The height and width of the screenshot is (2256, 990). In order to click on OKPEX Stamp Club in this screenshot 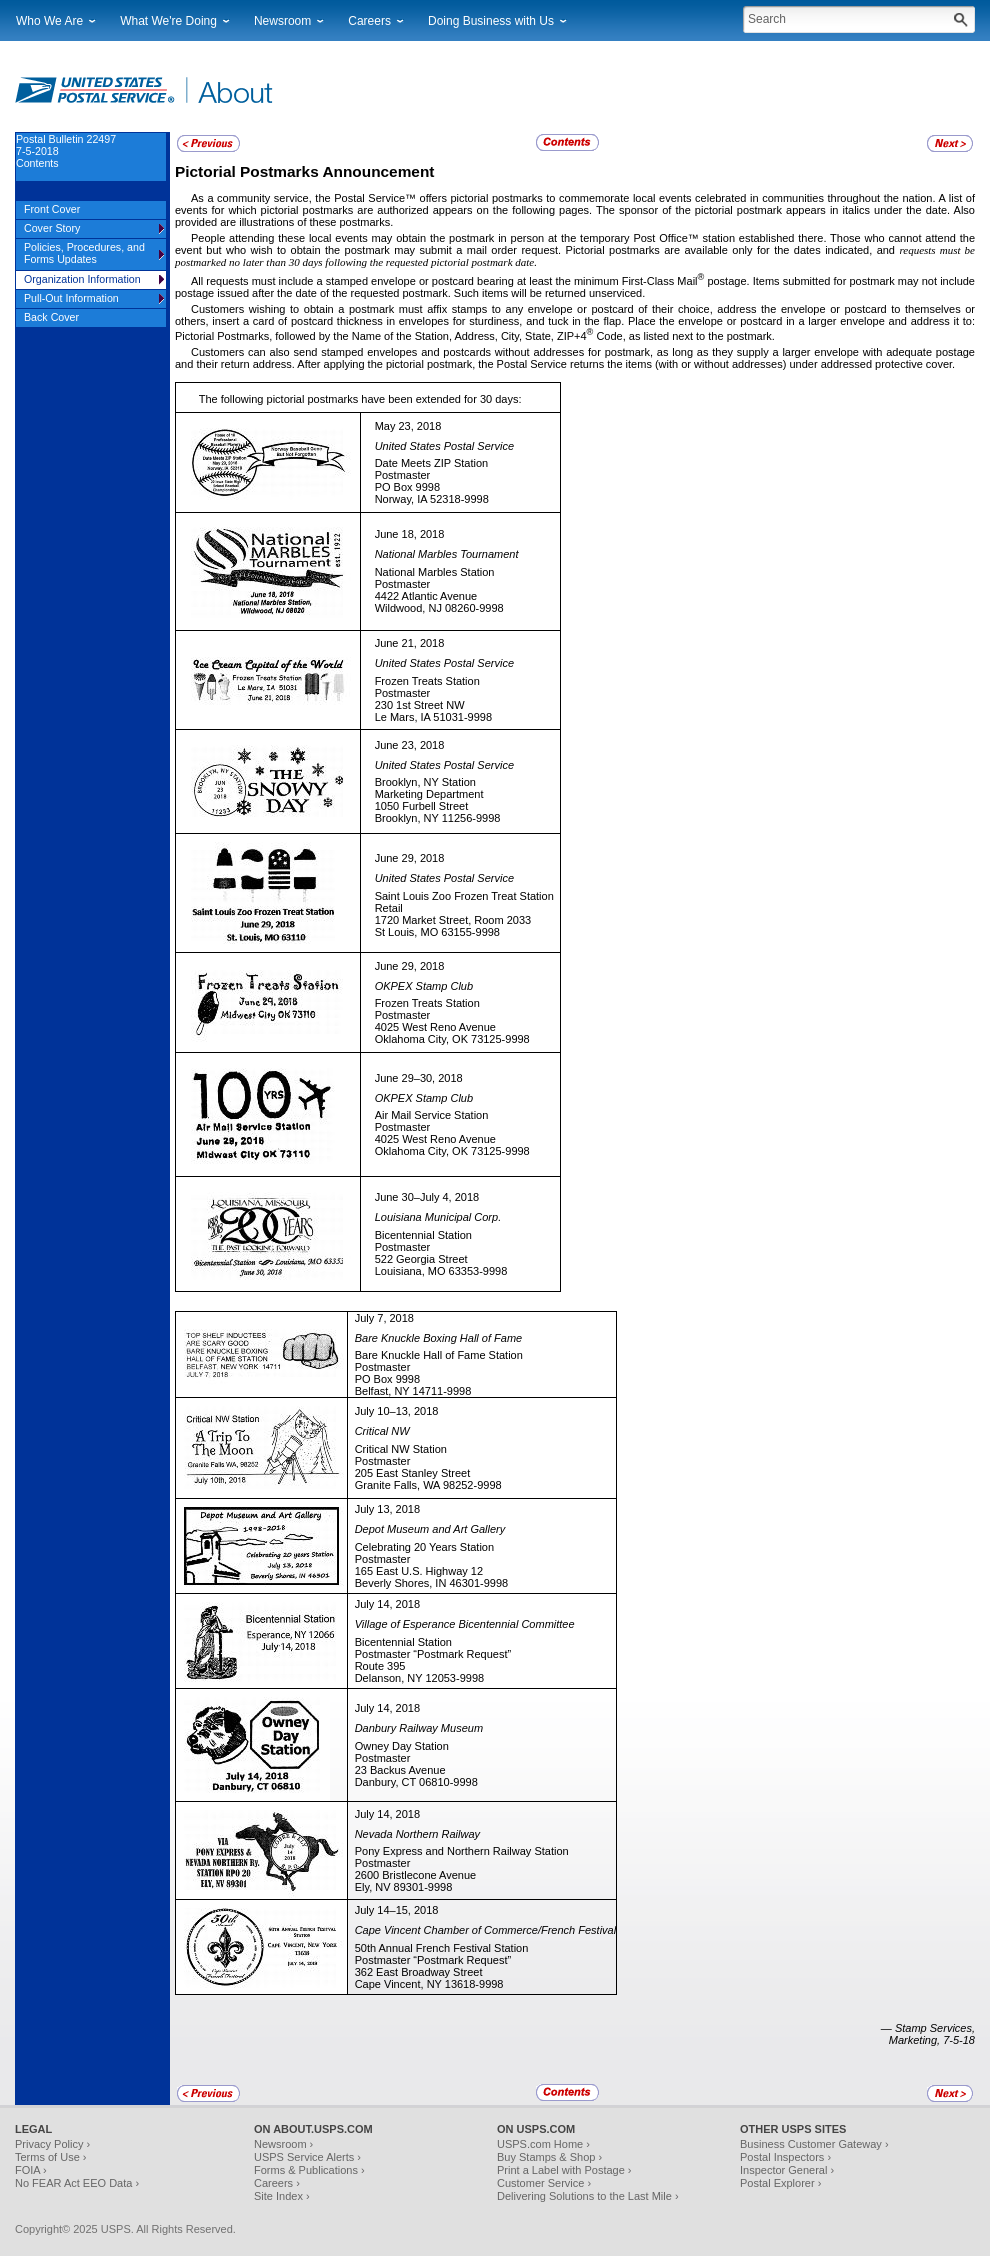, I will do `click(424, 986)`.